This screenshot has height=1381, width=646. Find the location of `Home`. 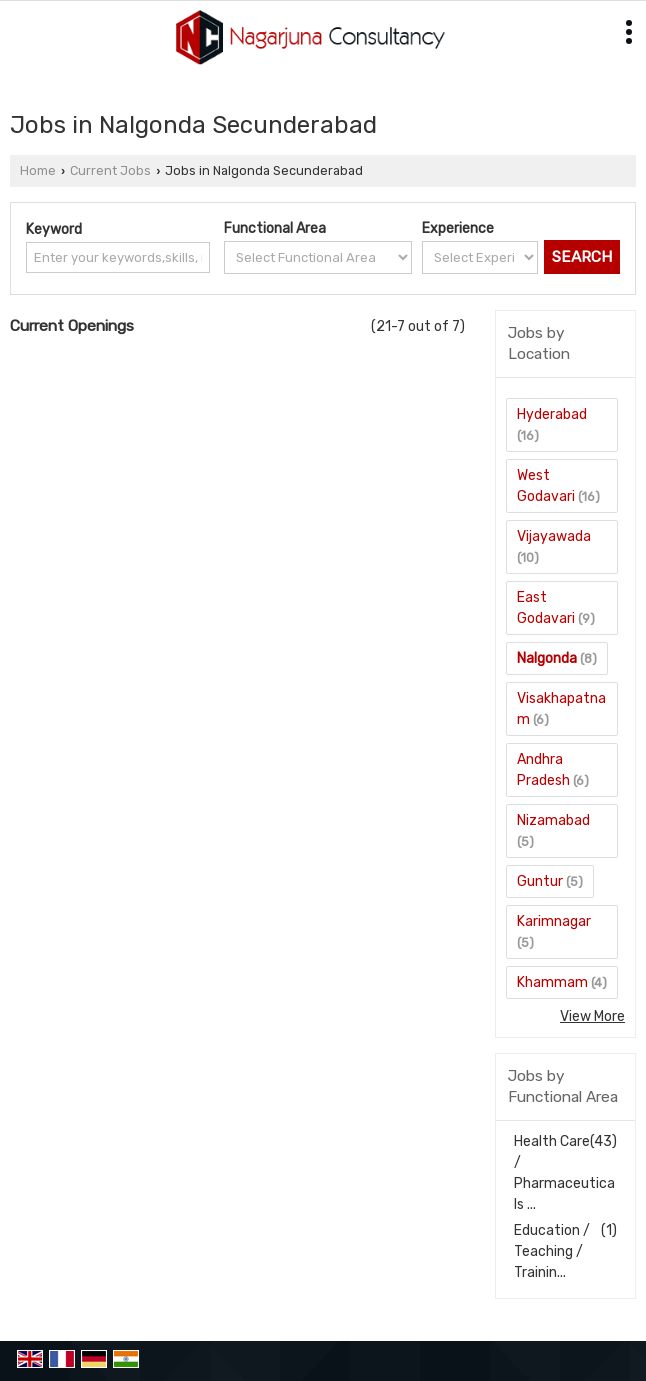

Home is located at coordinates (38, 170).